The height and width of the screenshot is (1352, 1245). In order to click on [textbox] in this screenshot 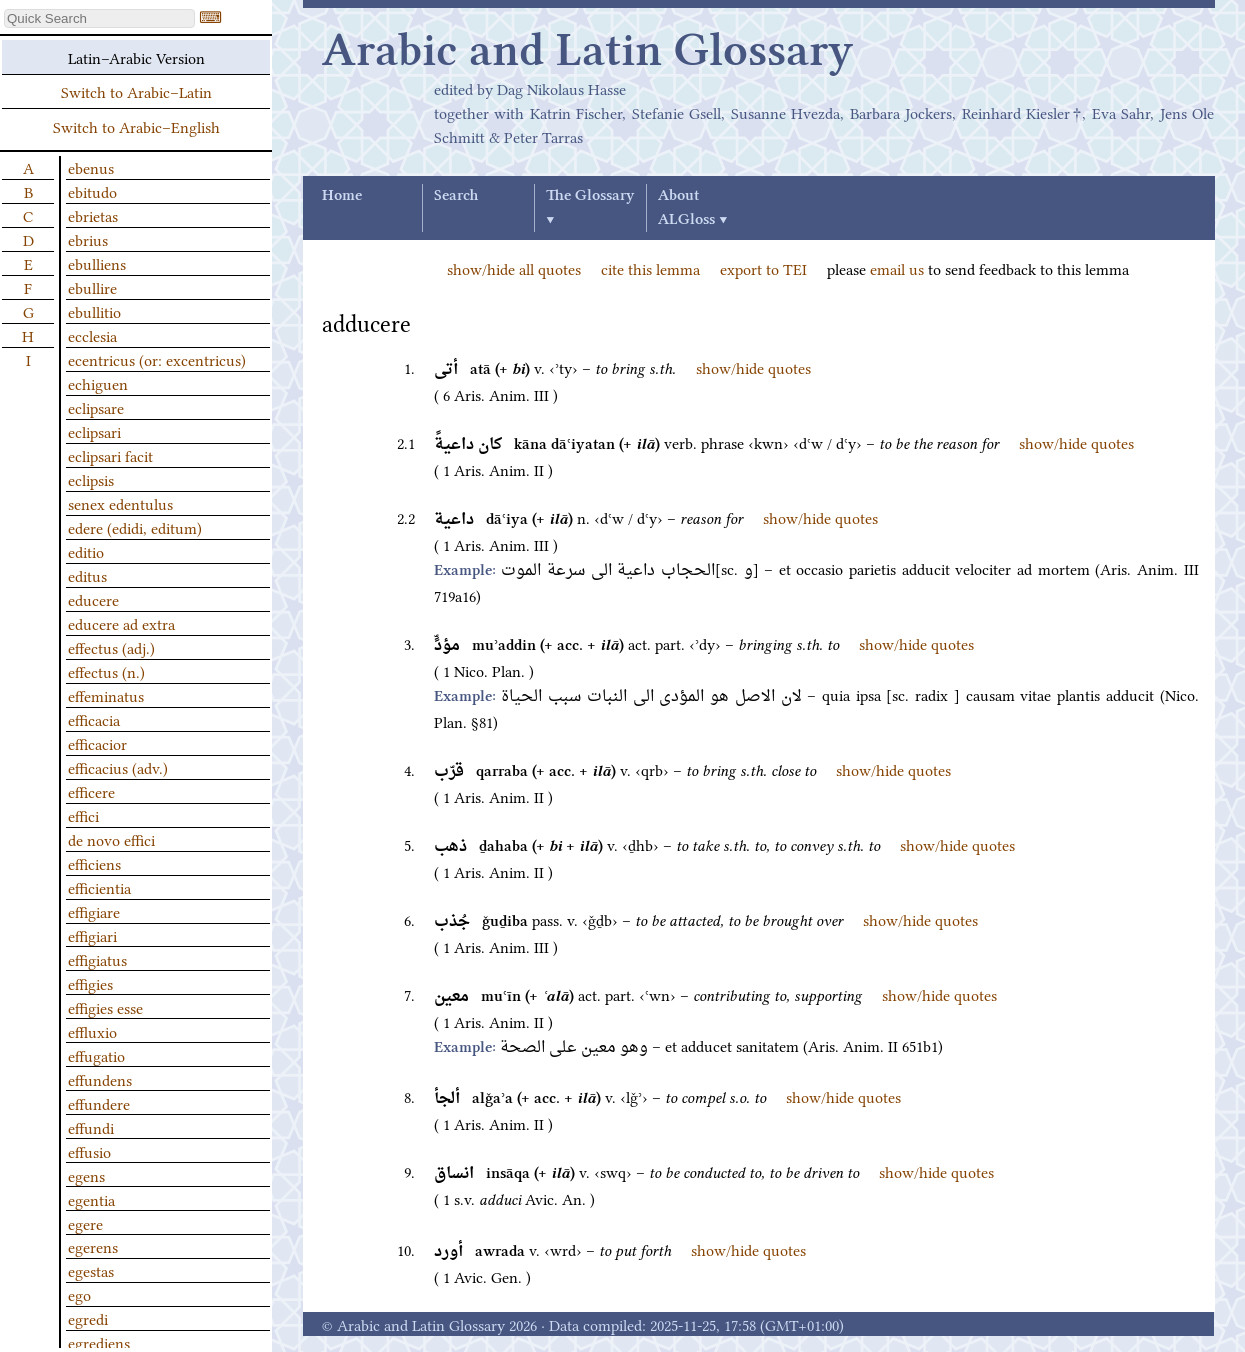, I will do `click(99, 18)`.